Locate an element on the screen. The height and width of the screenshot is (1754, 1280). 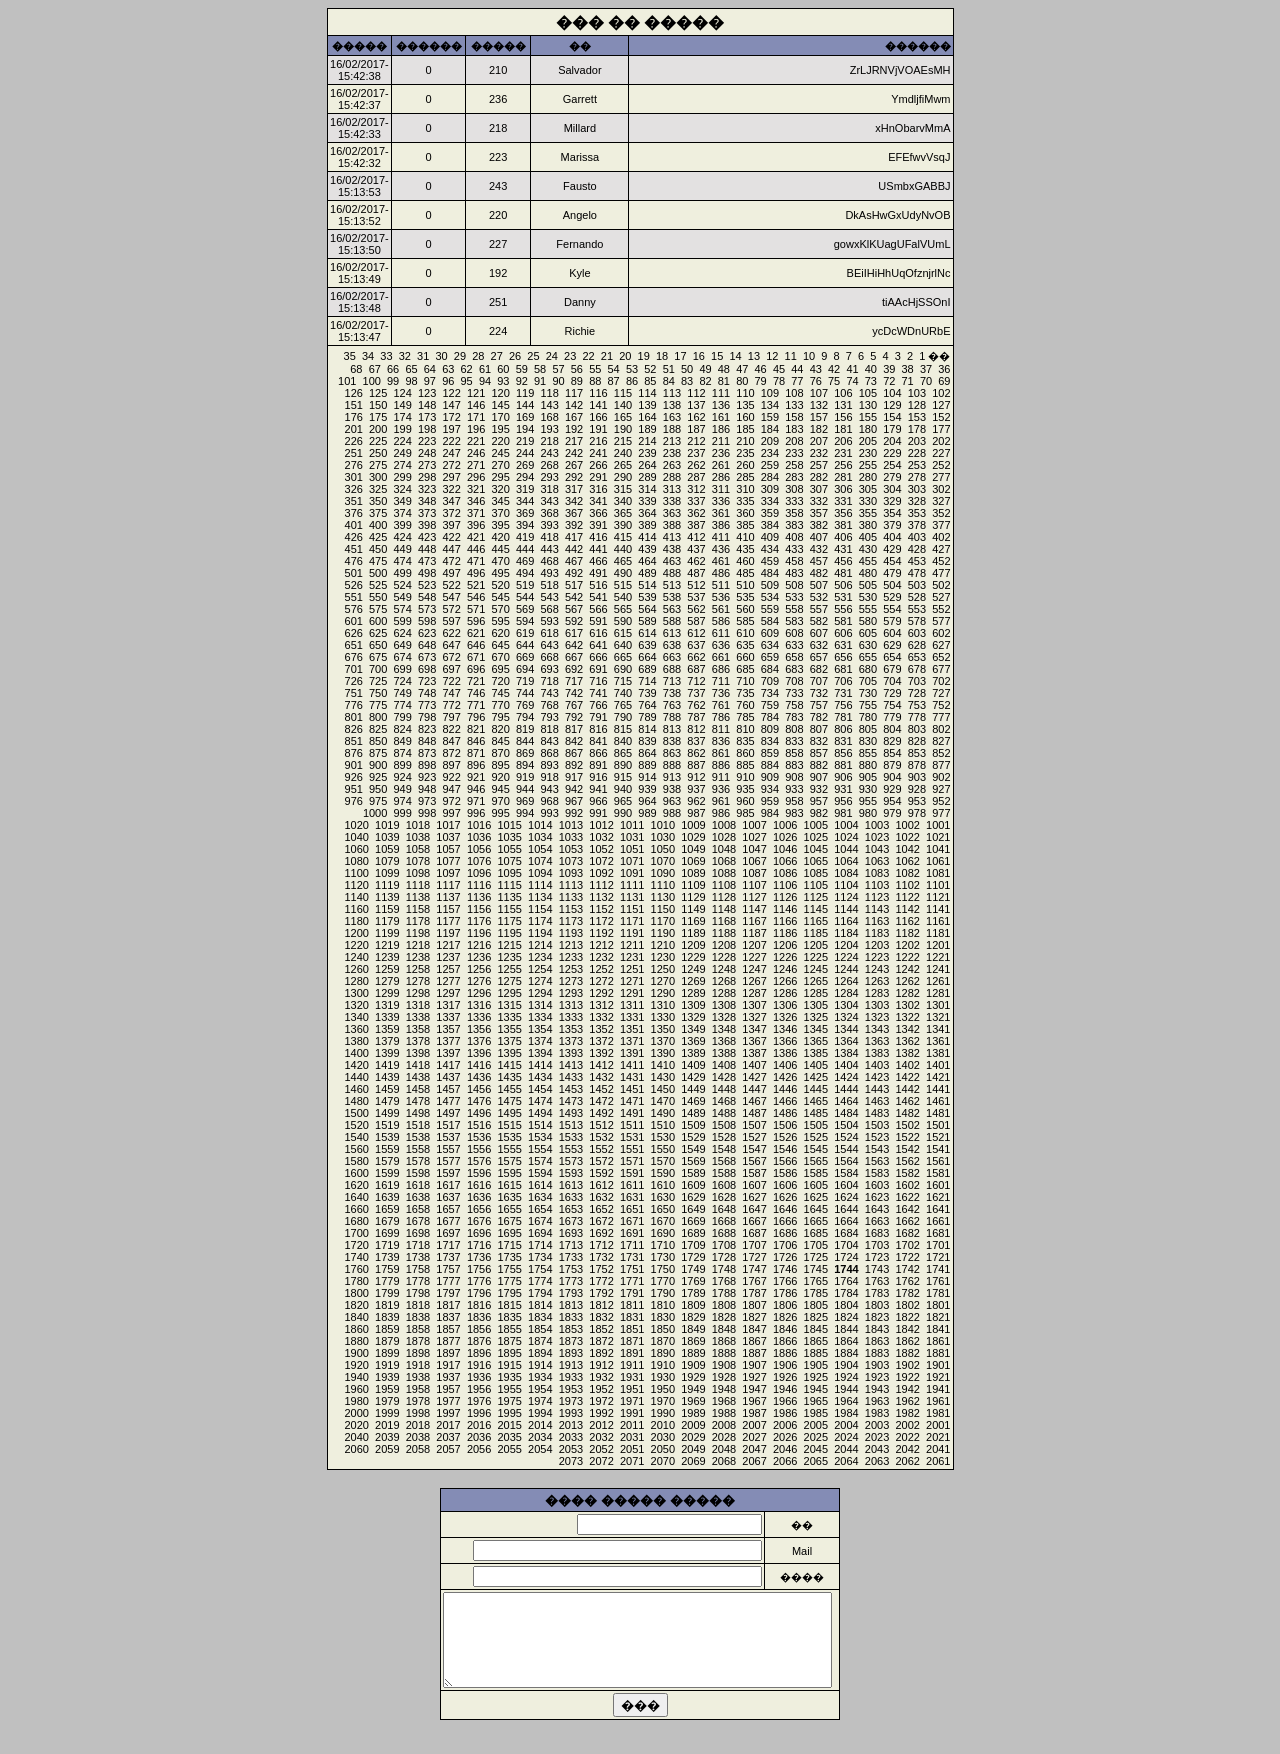
361 is located at coordinates (721, 513).